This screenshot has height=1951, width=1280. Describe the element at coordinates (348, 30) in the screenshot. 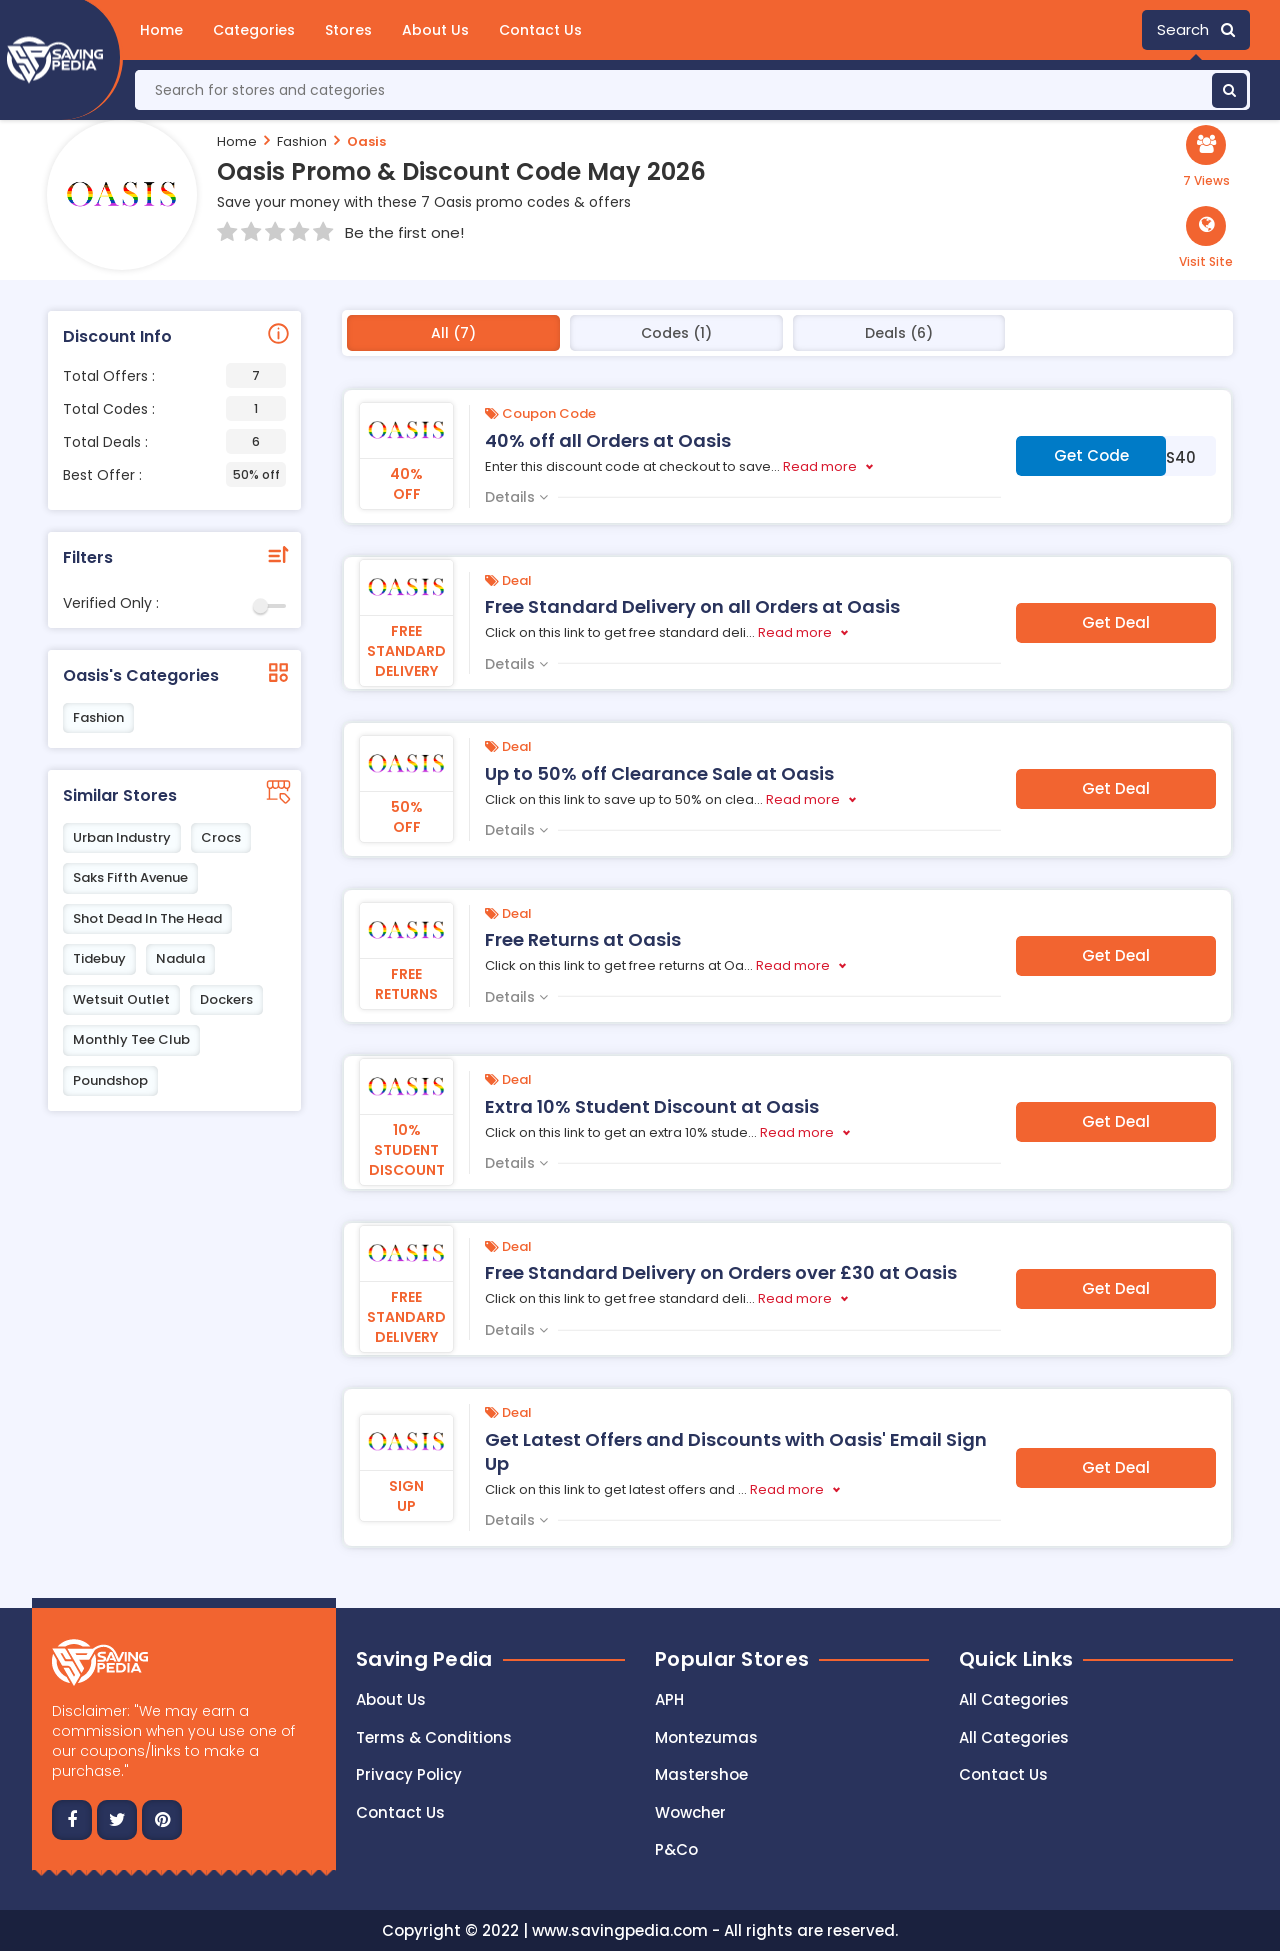

I see `Stores` at that location.